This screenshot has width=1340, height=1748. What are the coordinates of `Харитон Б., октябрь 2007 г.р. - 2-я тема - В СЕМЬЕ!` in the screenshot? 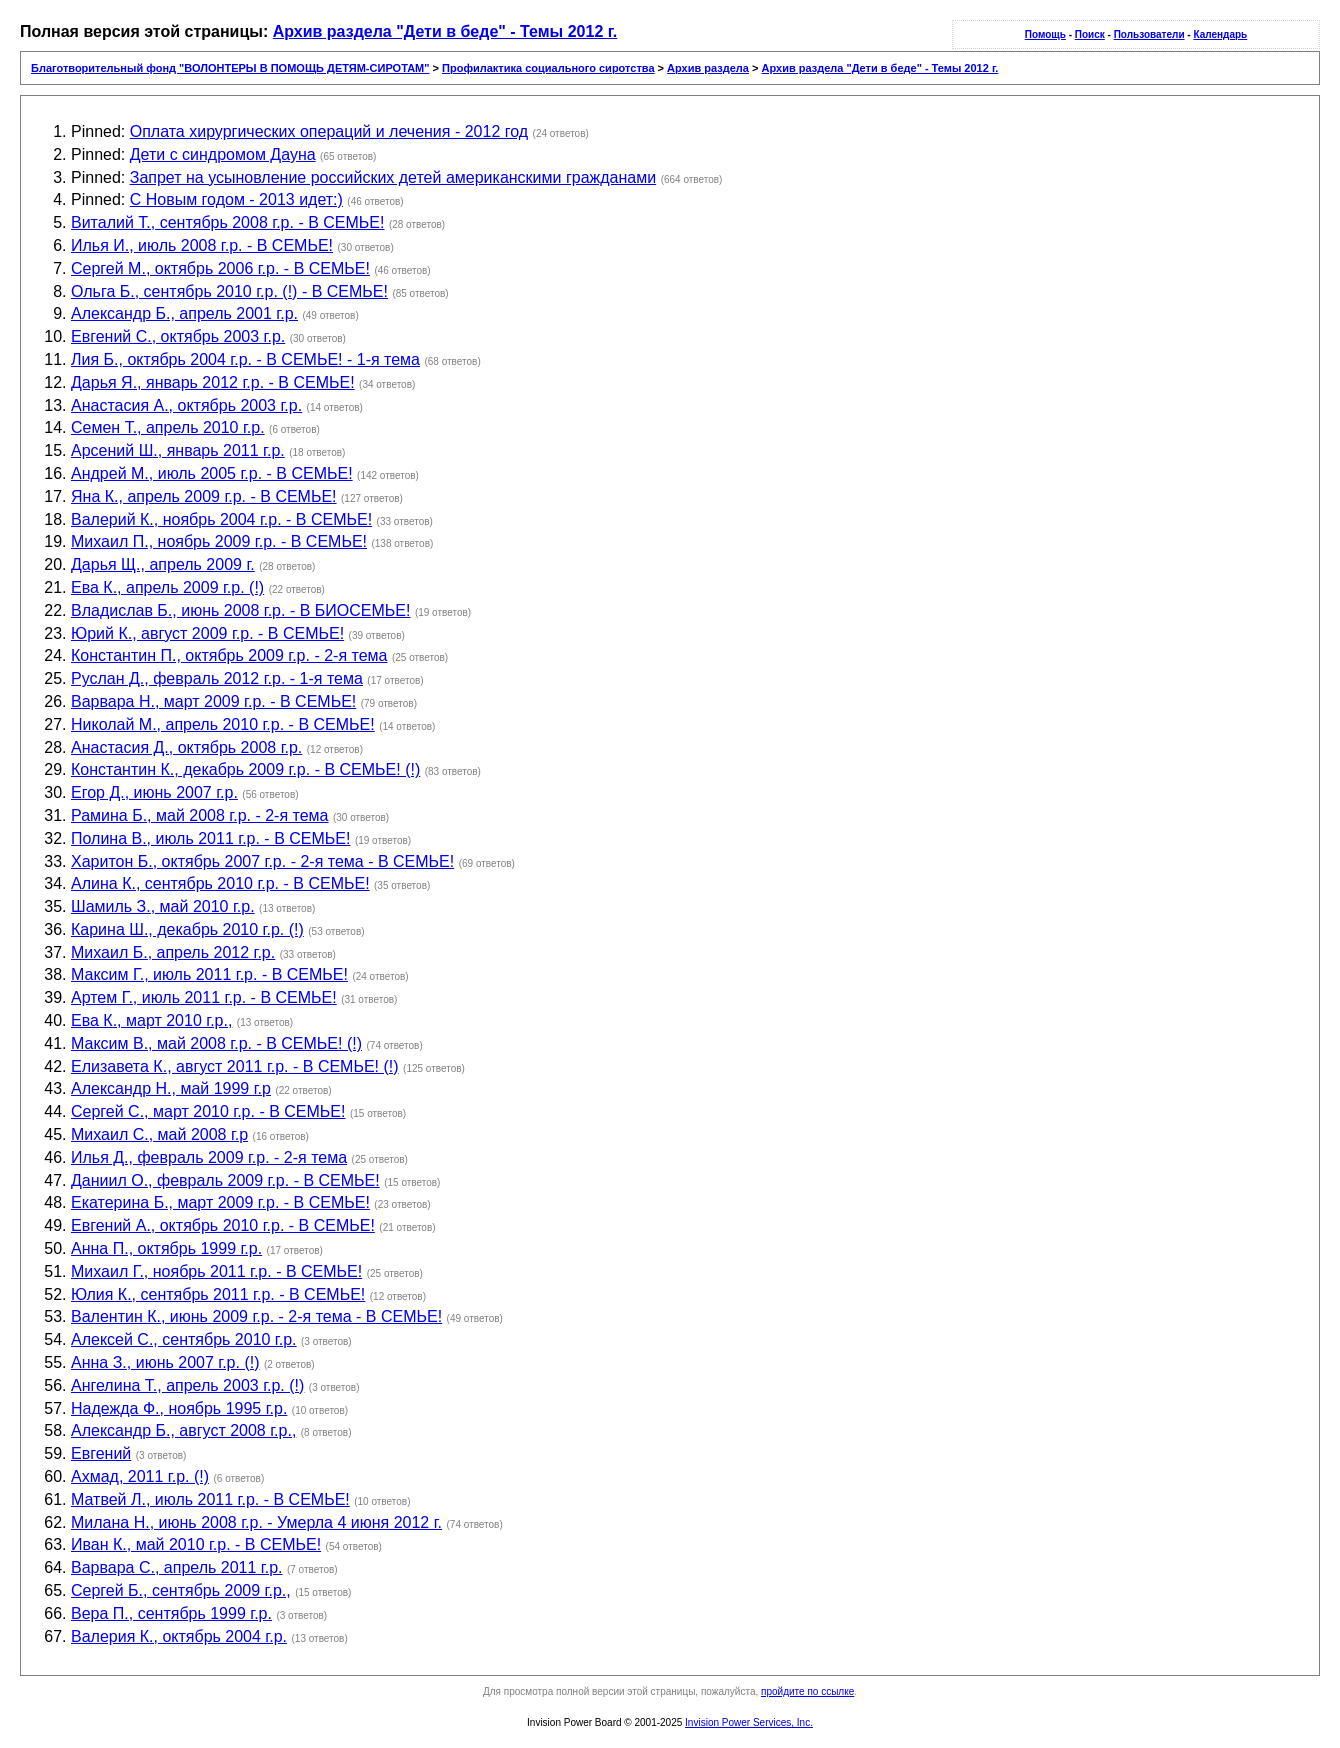 It's located at (262, 861).